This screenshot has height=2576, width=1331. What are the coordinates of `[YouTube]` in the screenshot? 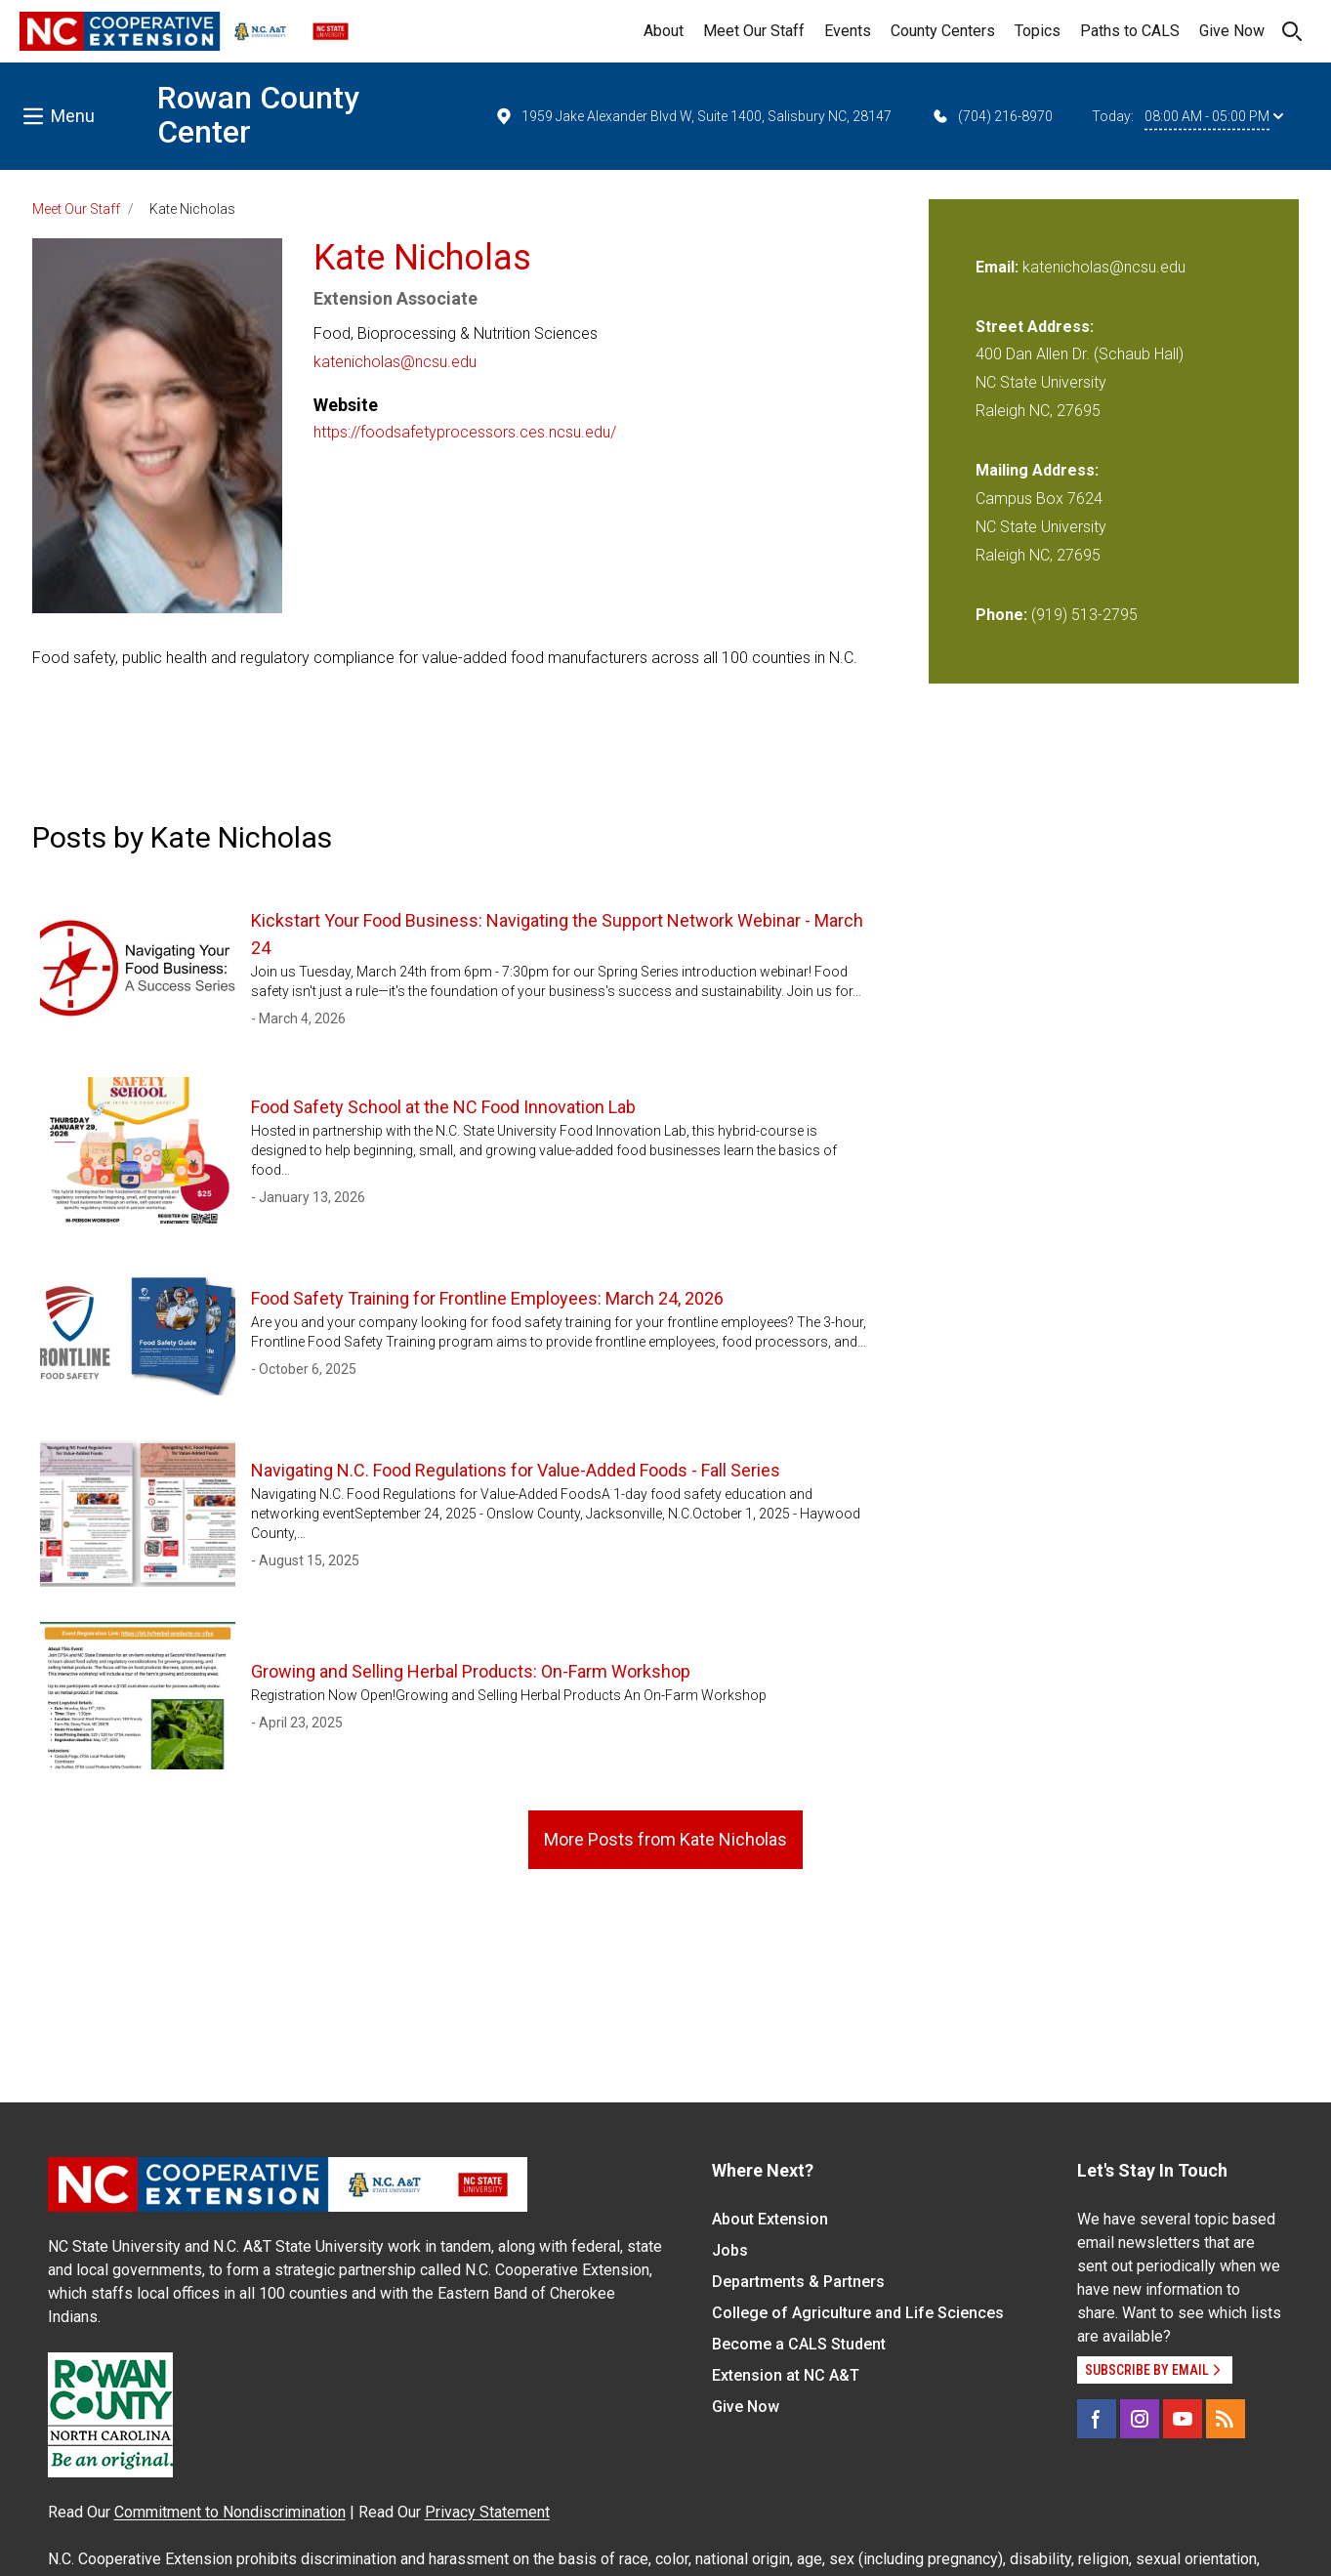 It's located at (1182, 2418).